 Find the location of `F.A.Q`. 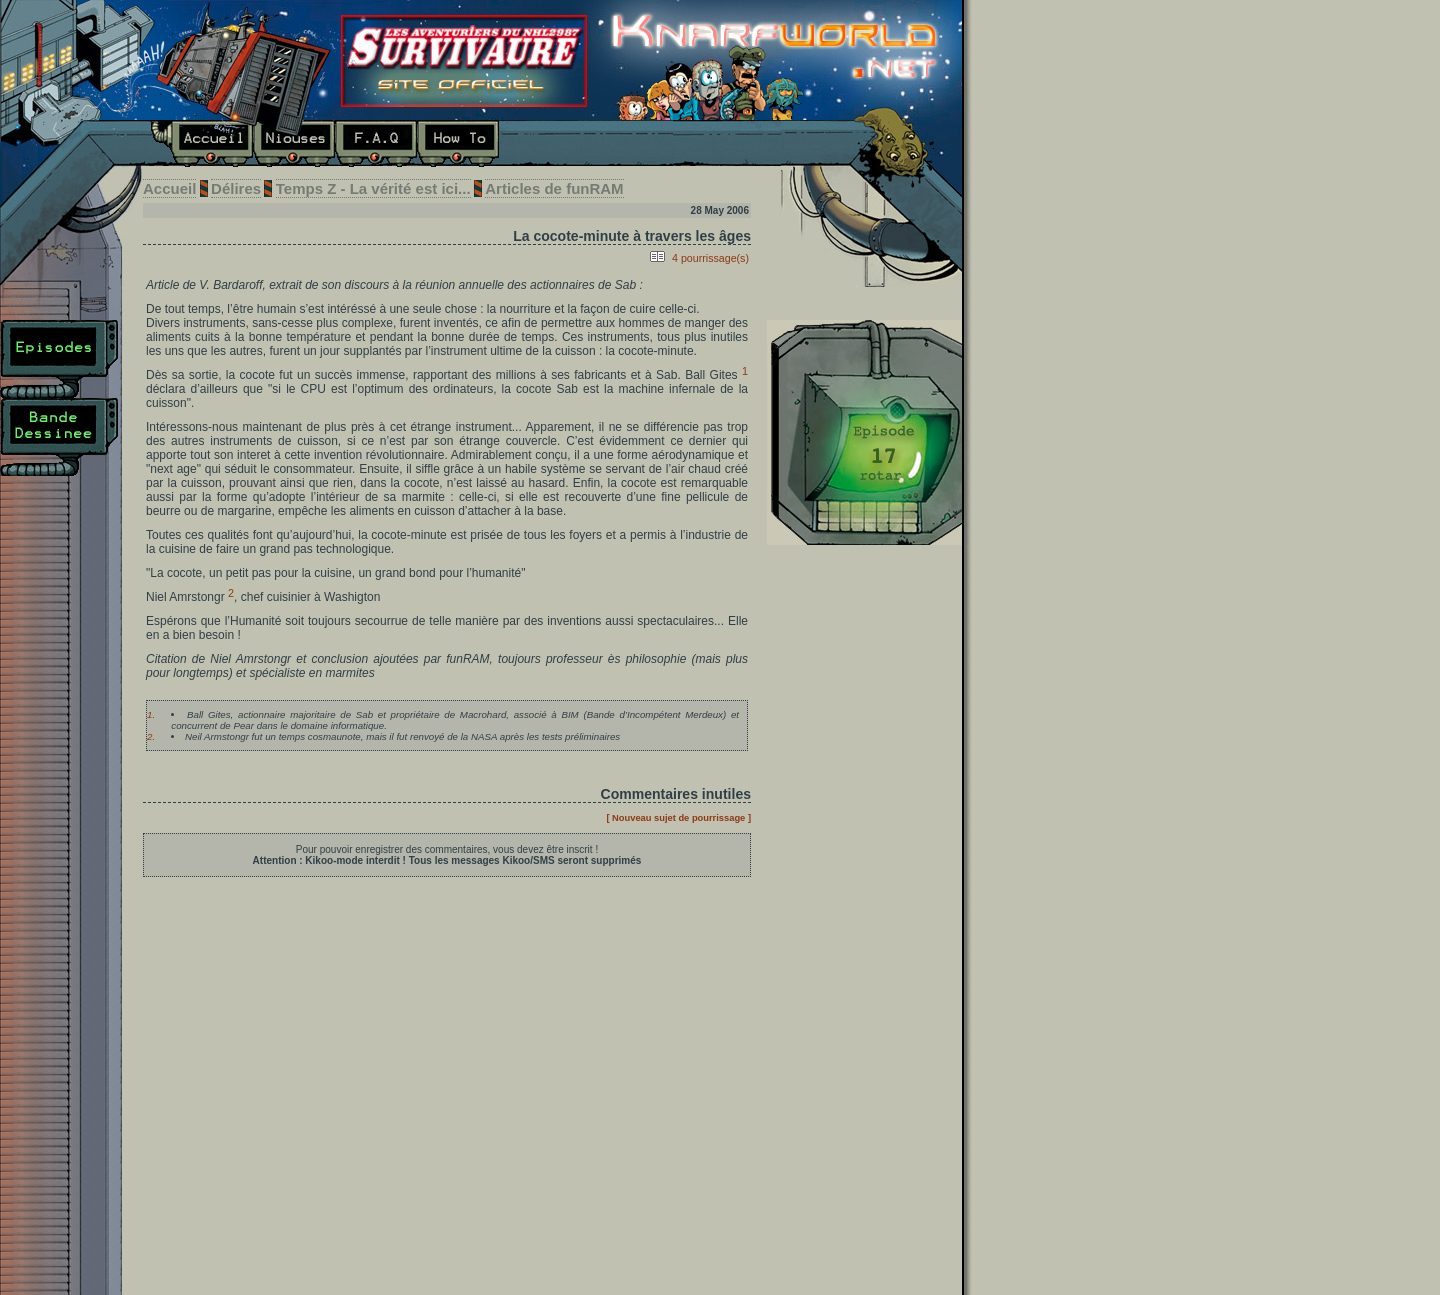

F.A.Q is located at coordinates (376, 143).